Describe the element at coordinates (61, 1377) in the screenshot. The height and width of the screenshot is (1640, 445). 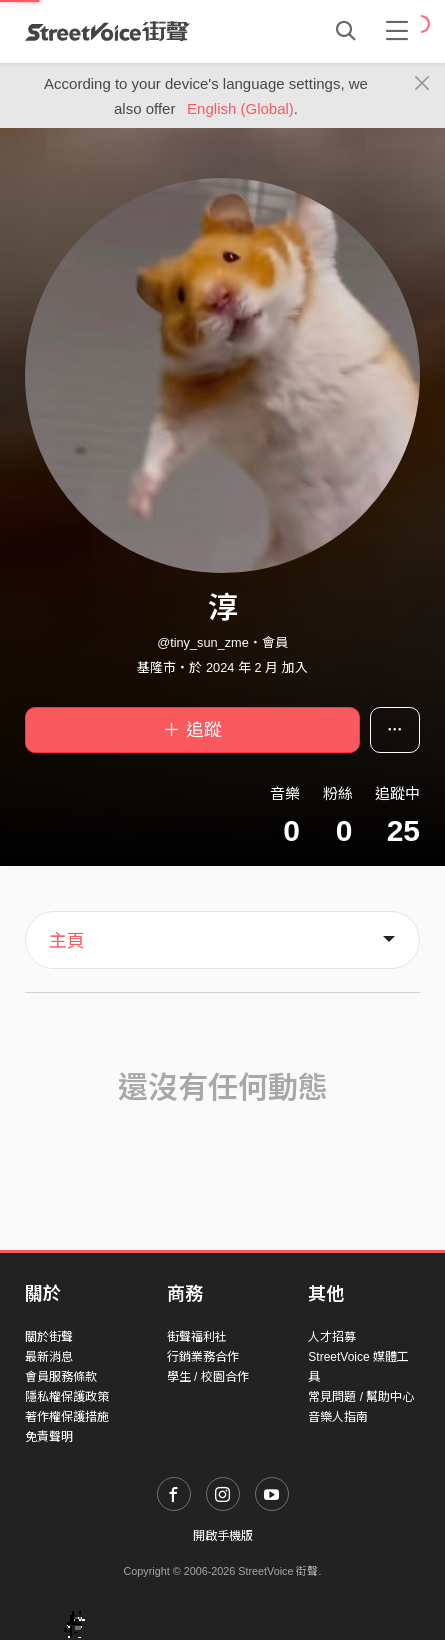
I see `會員服務條款` at that location.